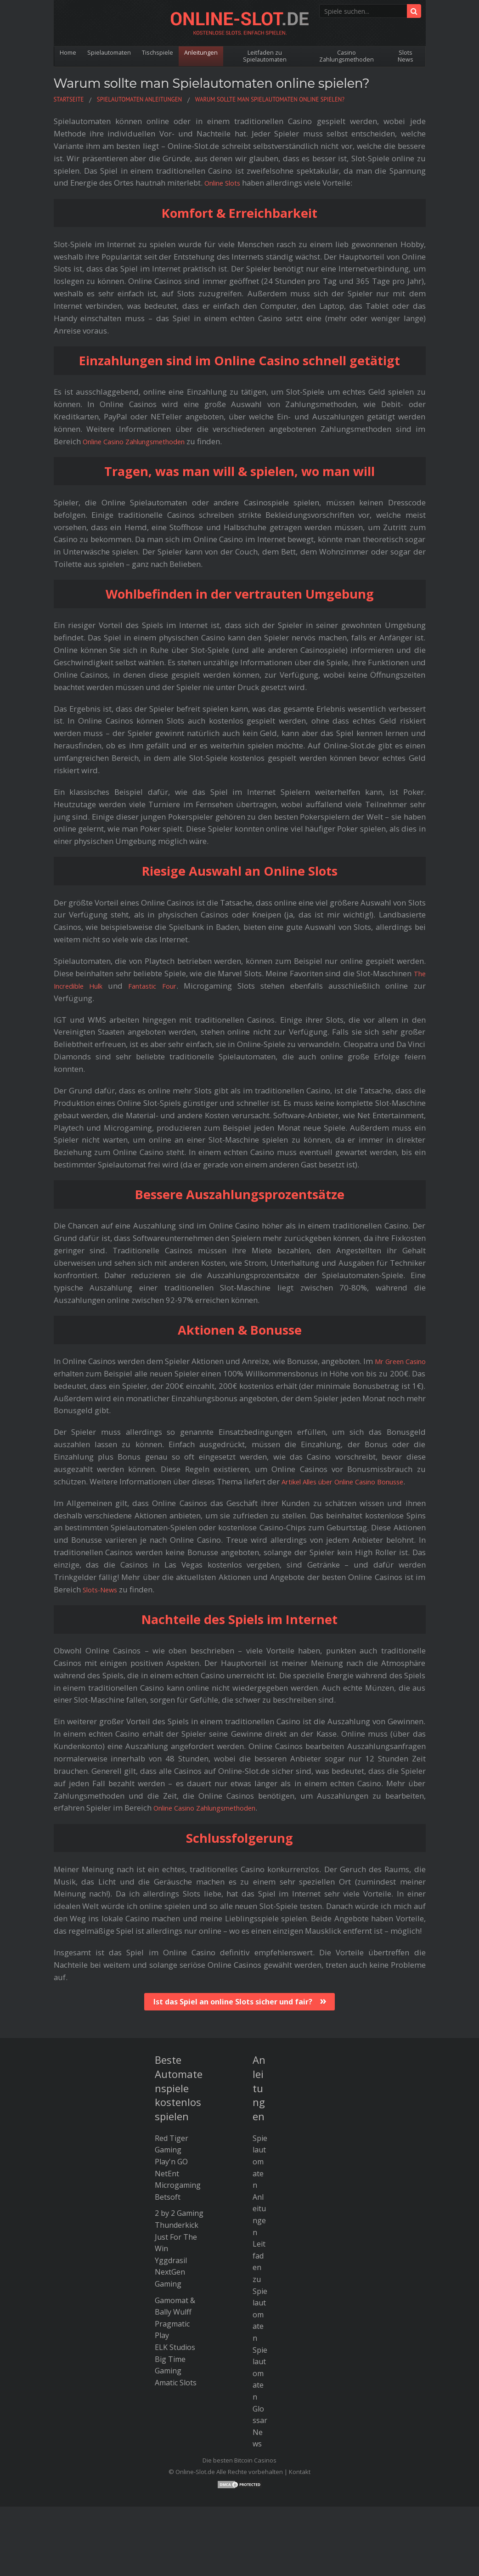 The height and width of the screenshot is (2576, 479). I want to click on Fantastic Four, so click(160, 985).